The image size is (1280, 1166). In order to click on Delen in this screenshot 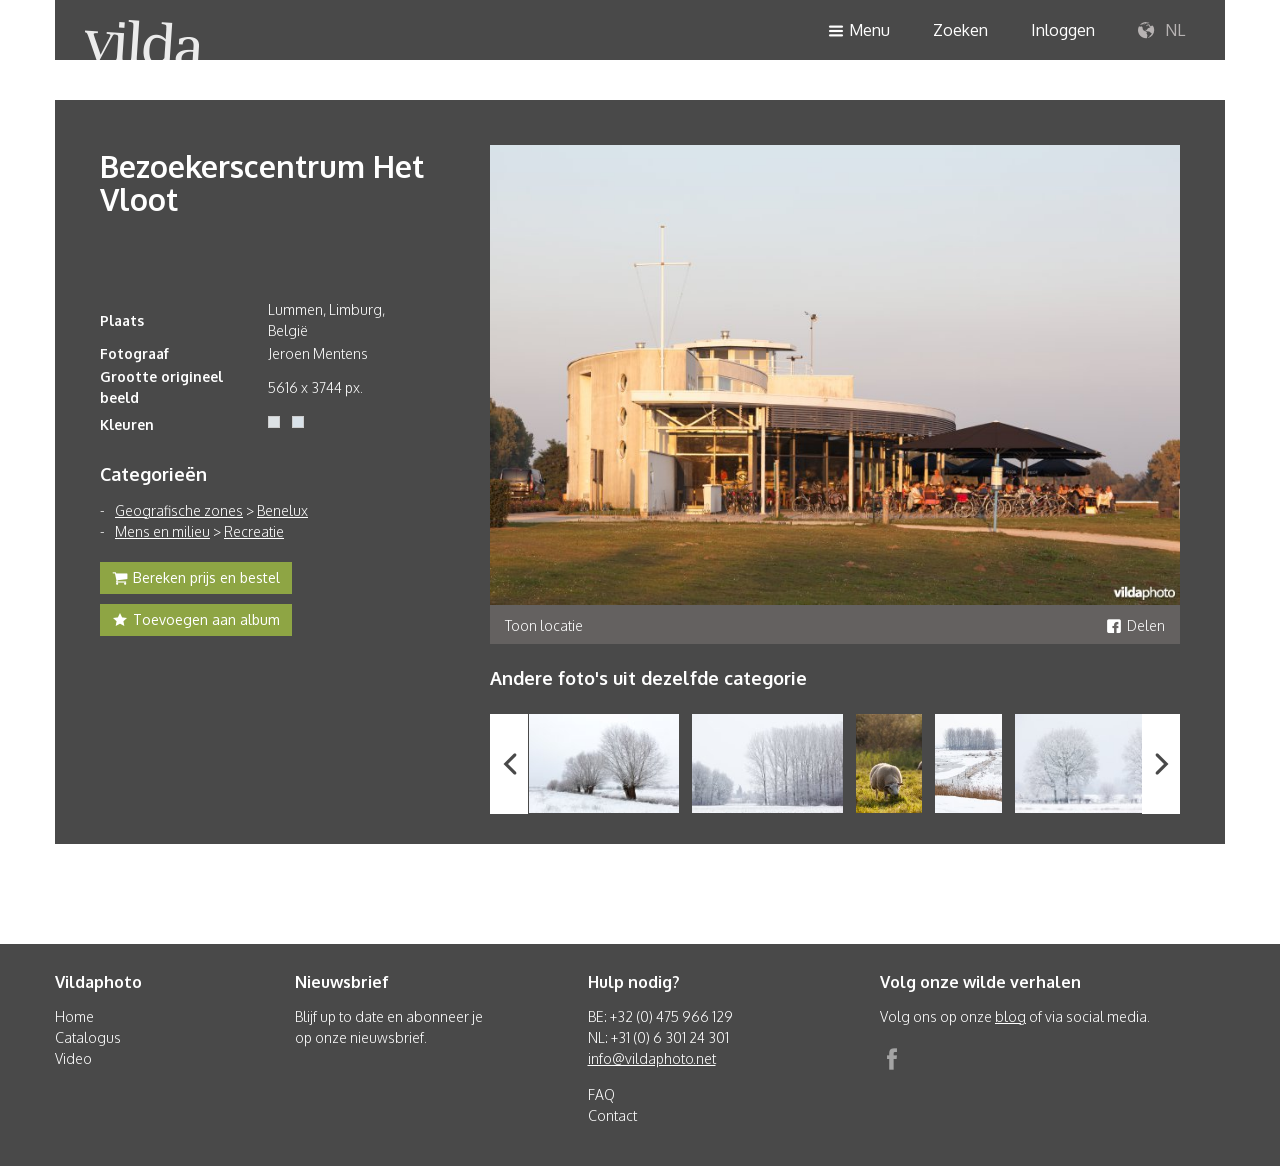, I will do `click(1135, 625)`.